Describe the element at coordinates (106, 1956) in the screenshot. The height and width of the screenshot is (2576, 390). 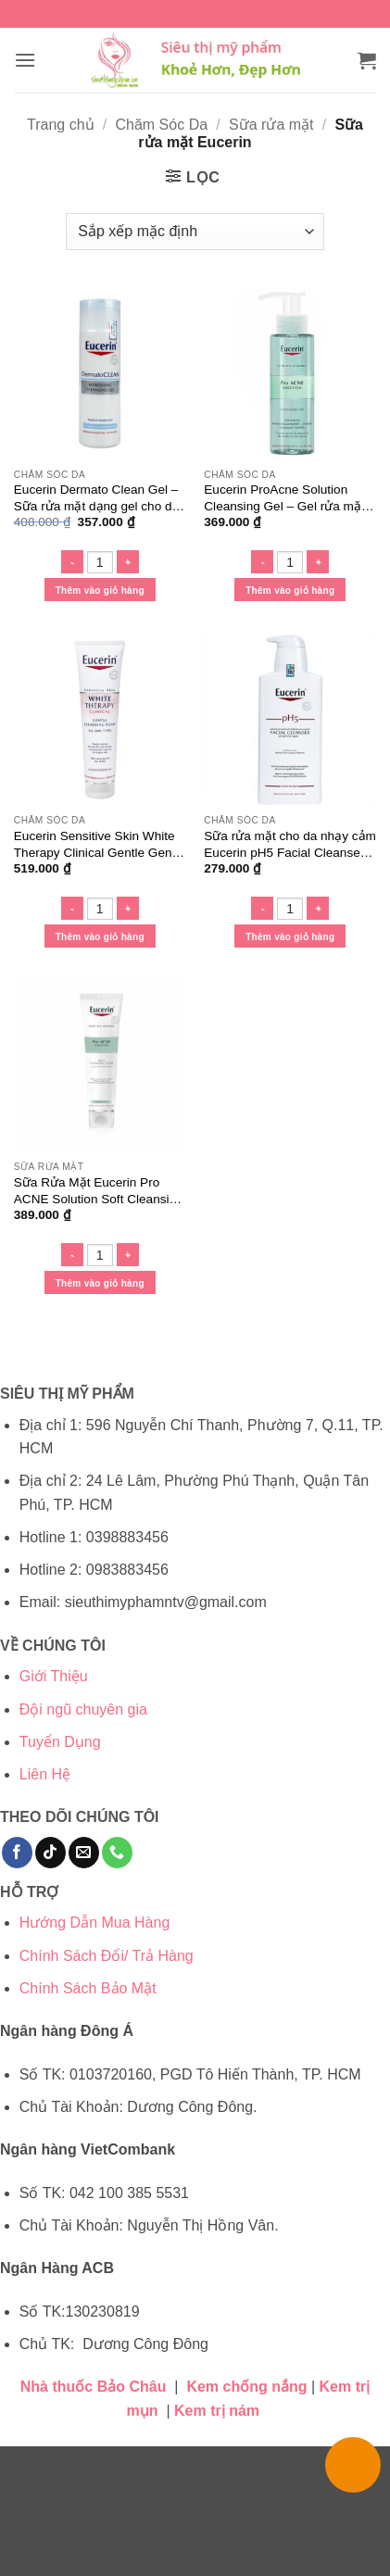
I see `Chính Sách Đổi/ Trả Hàng` at that location.